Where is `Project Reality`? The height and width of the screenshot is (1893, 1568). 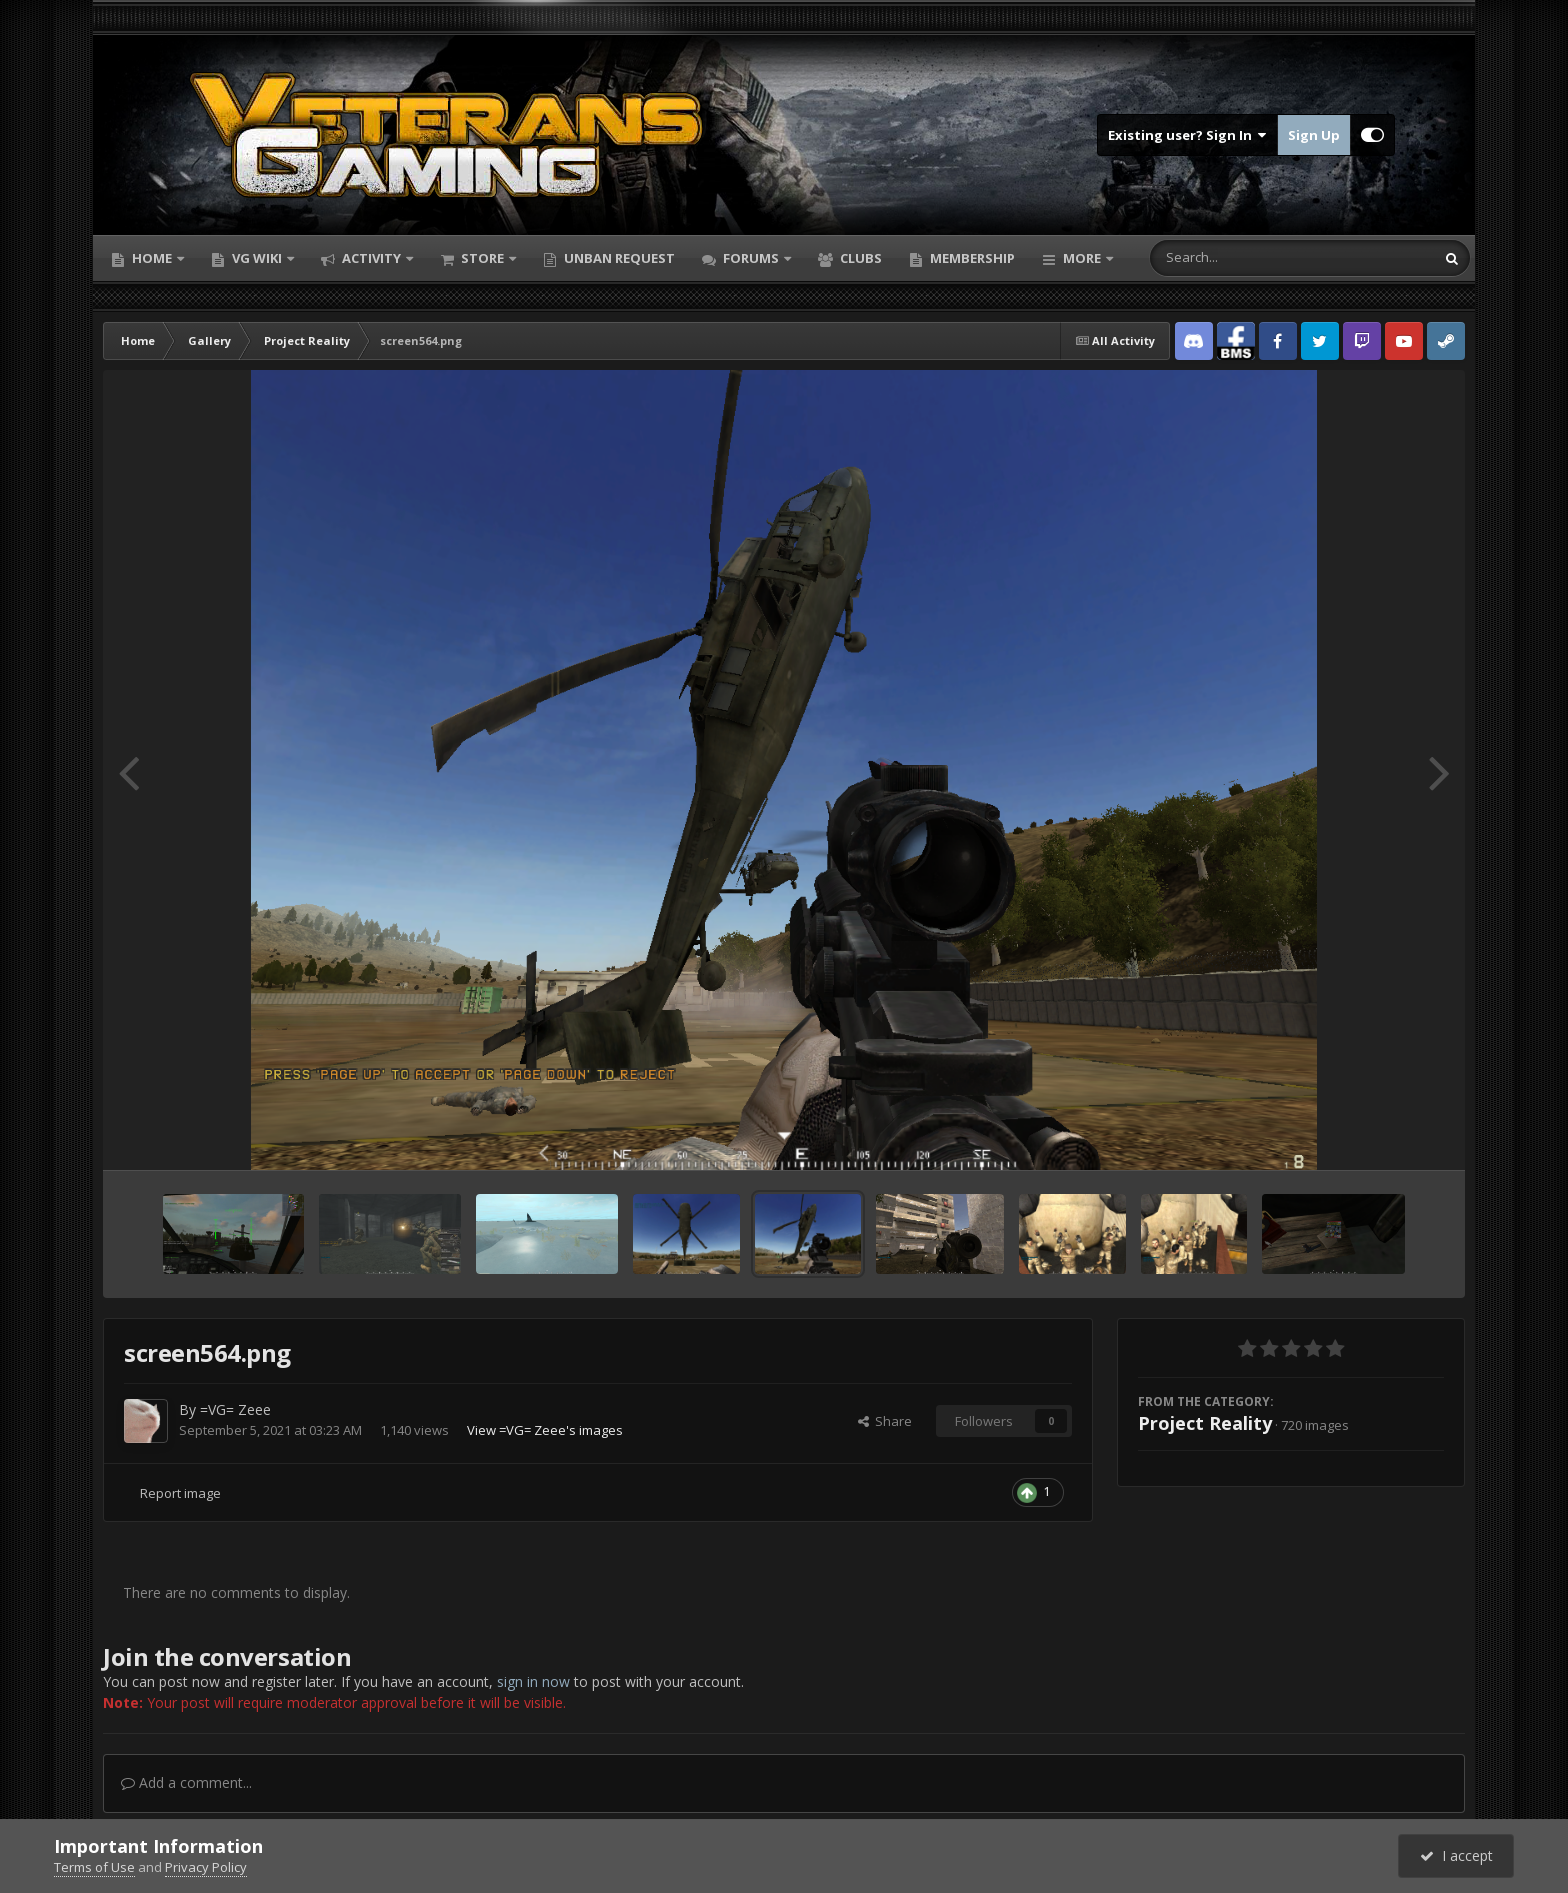 Project Reality is located at coordinates (1205, 1423).